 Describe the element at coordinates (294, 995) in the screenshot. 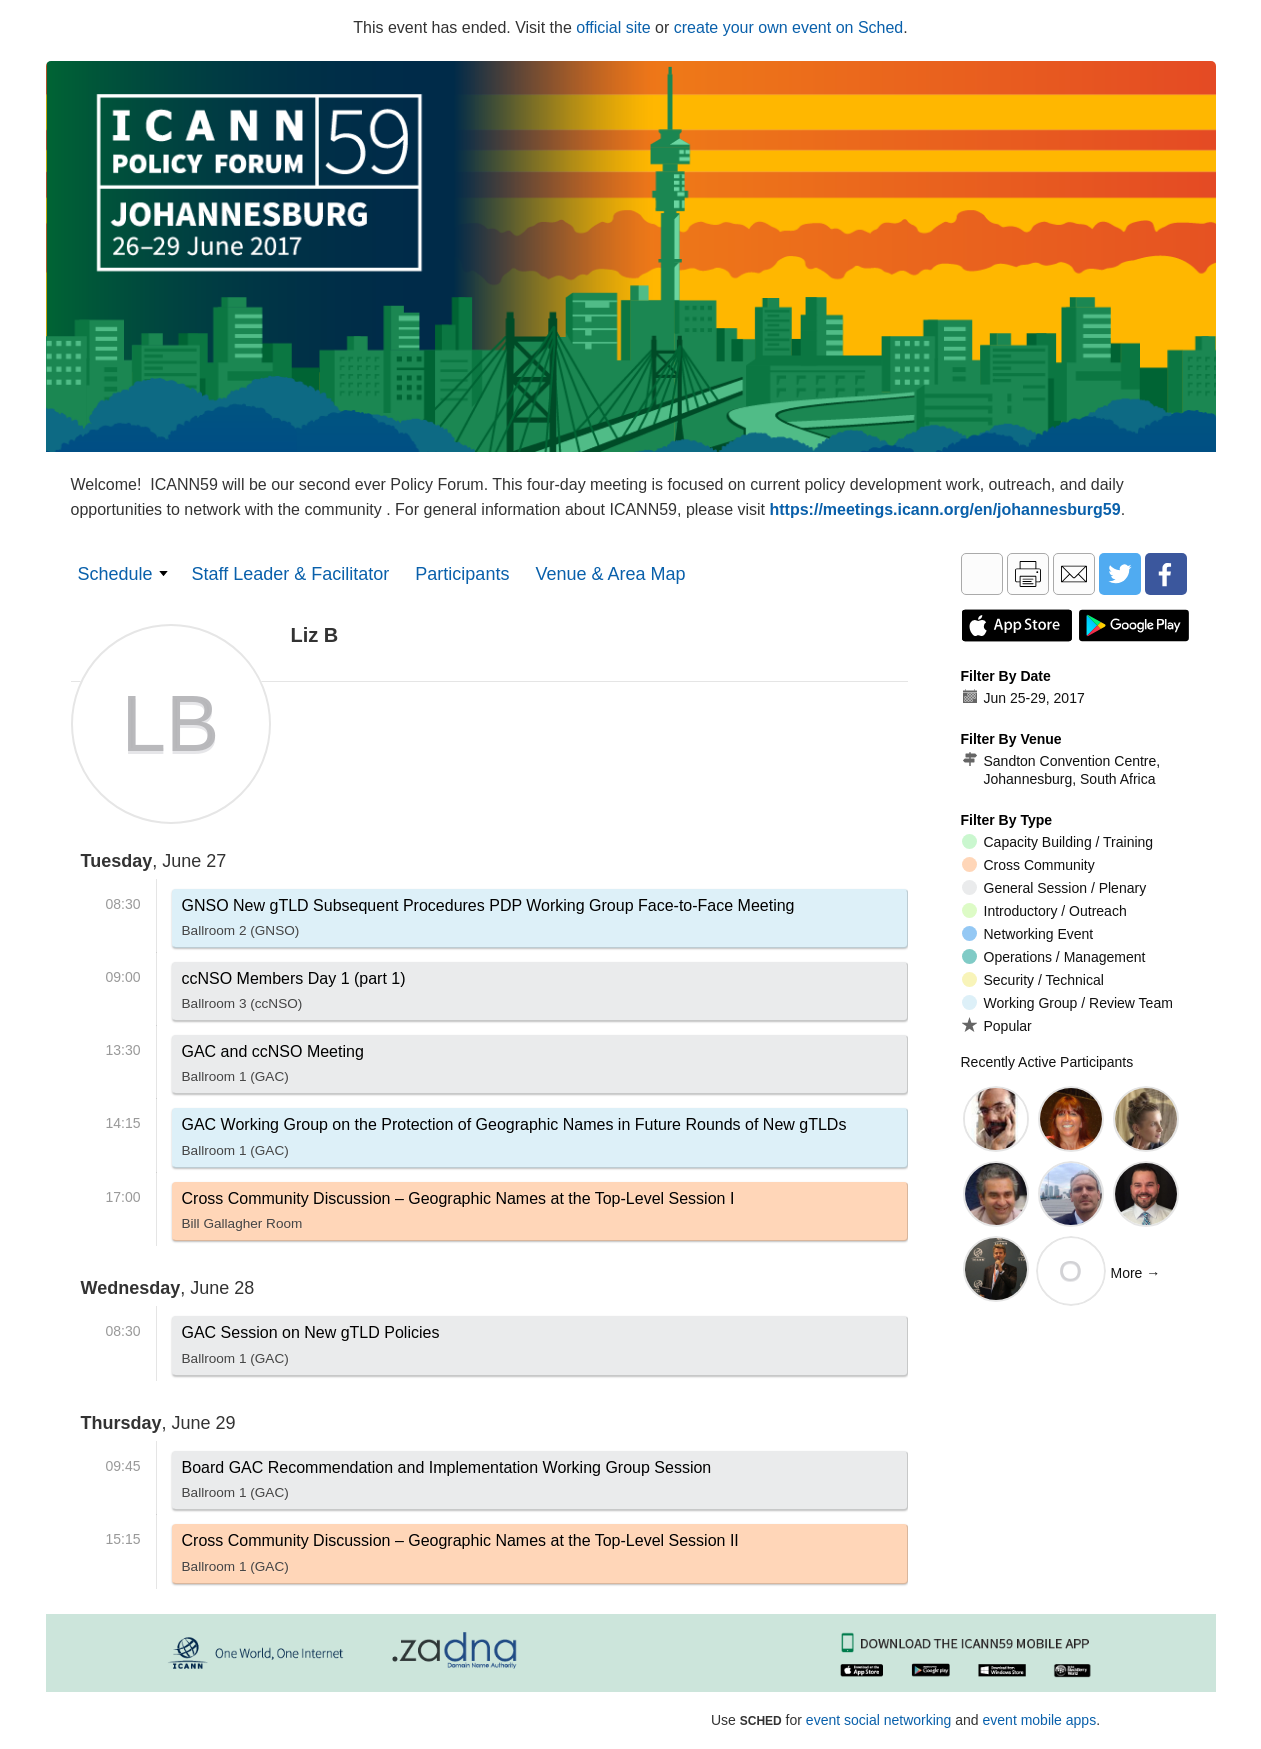

I see `ccNSO Members Day 1 (part 1)` at that location.